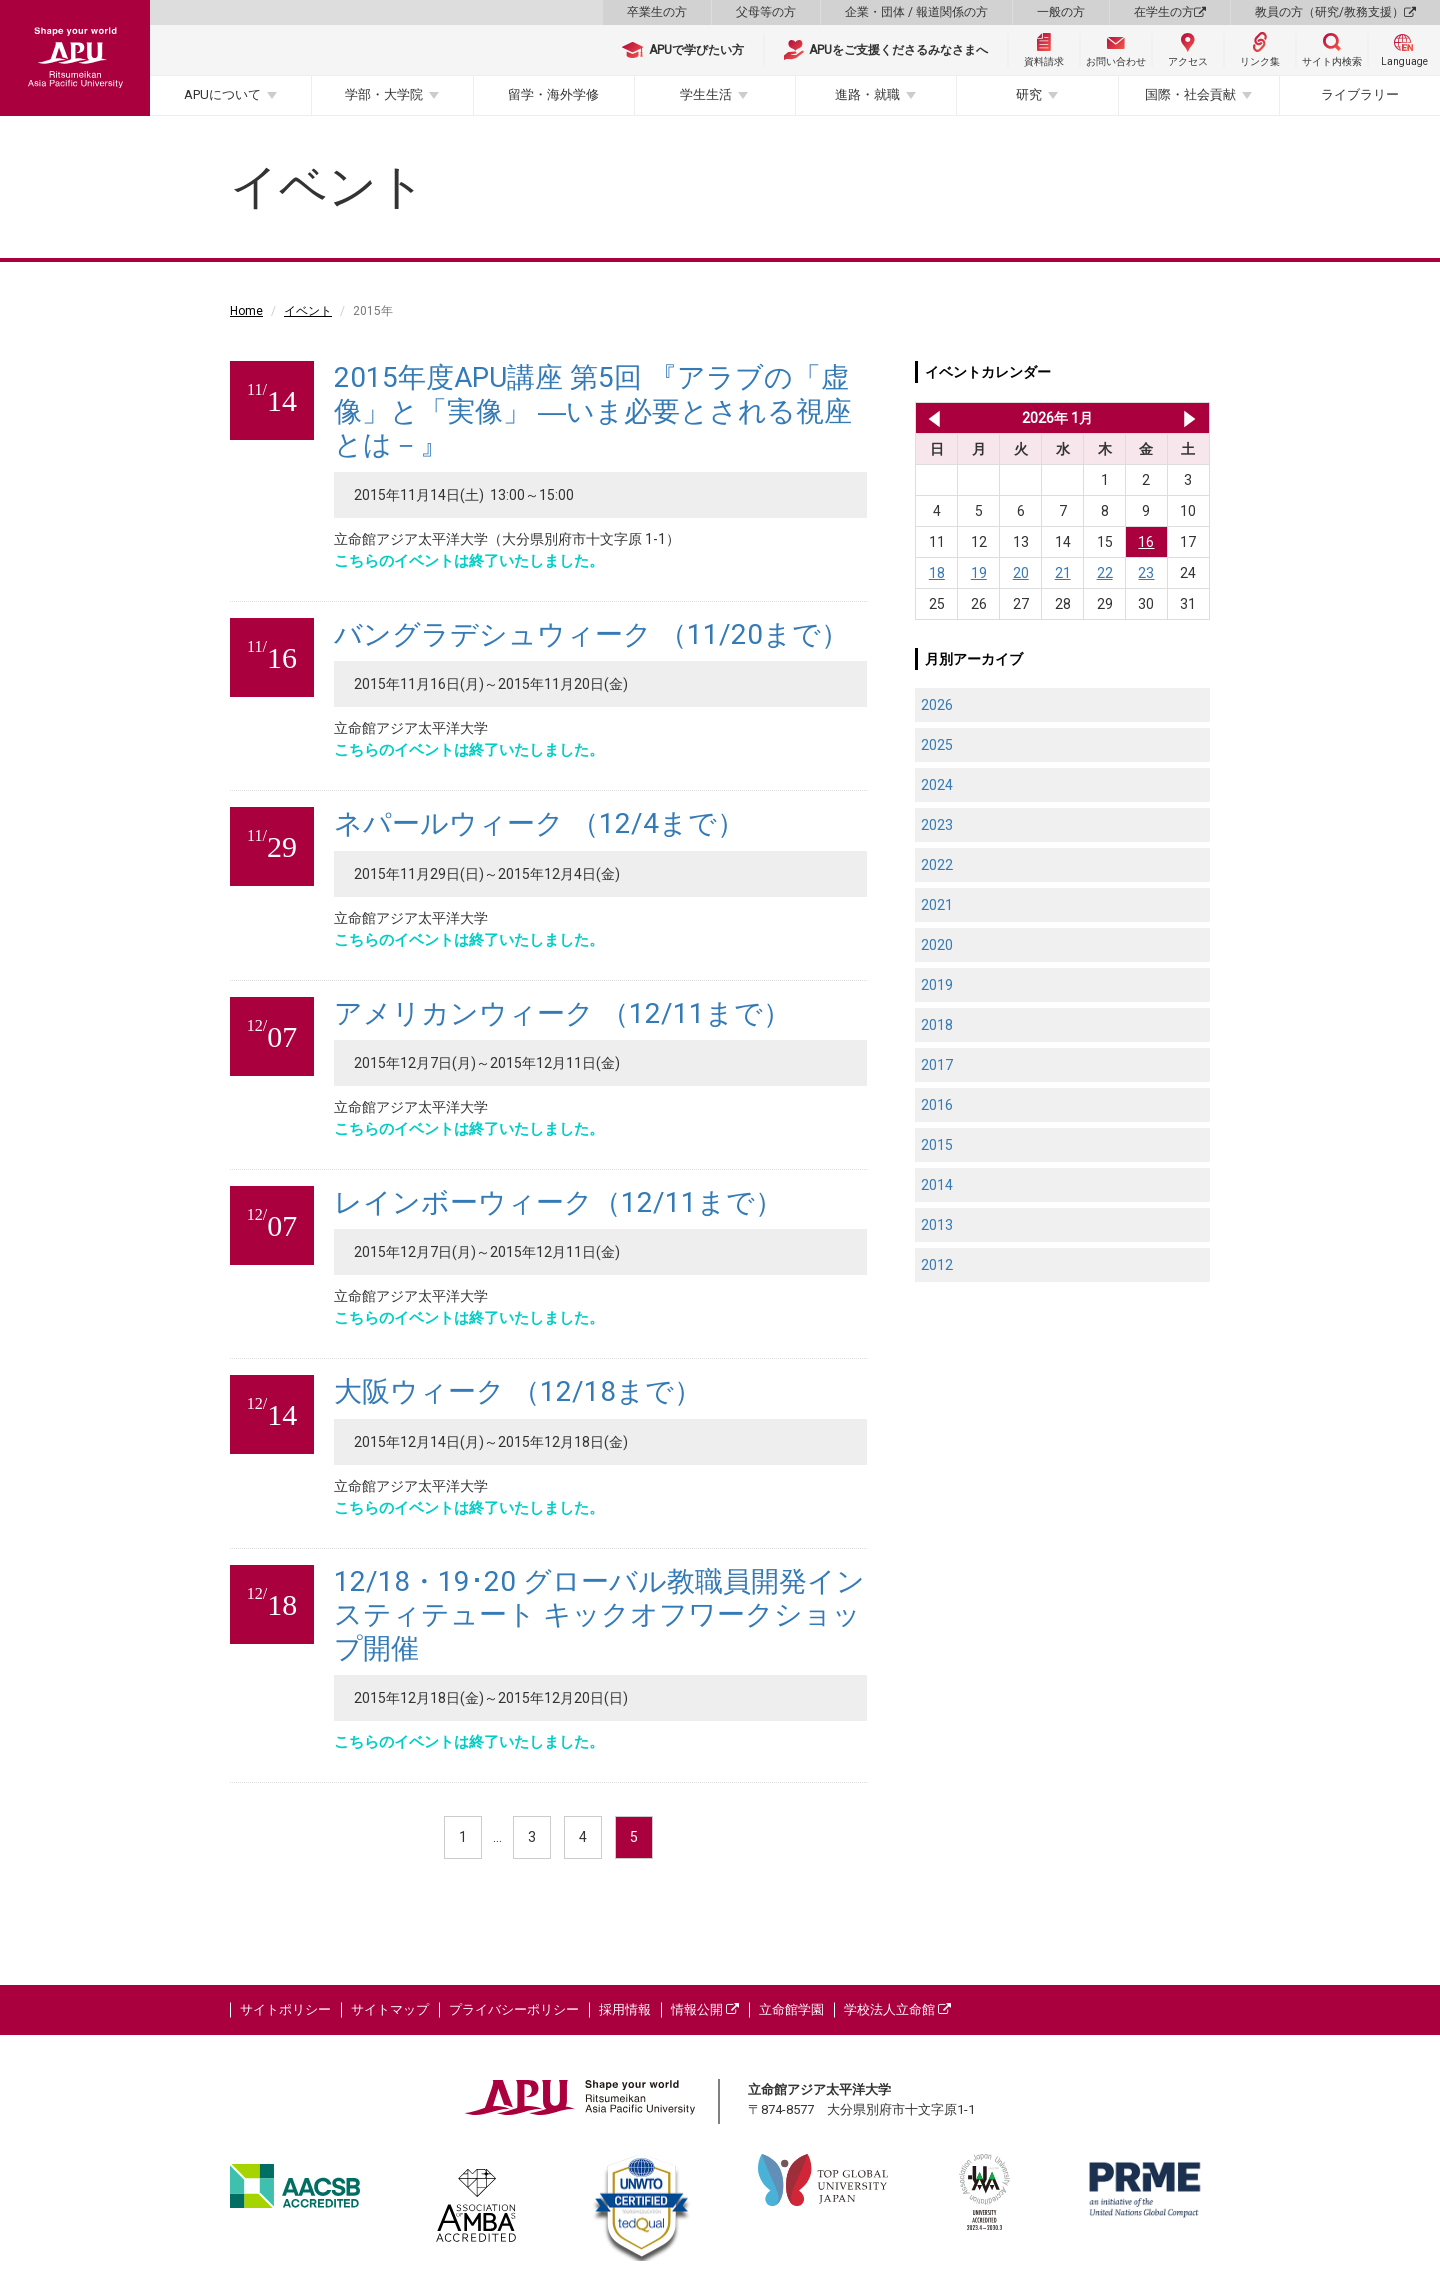  Describe the element at coordinates (246, 311) in the screenshot. I see `Home` at that location.